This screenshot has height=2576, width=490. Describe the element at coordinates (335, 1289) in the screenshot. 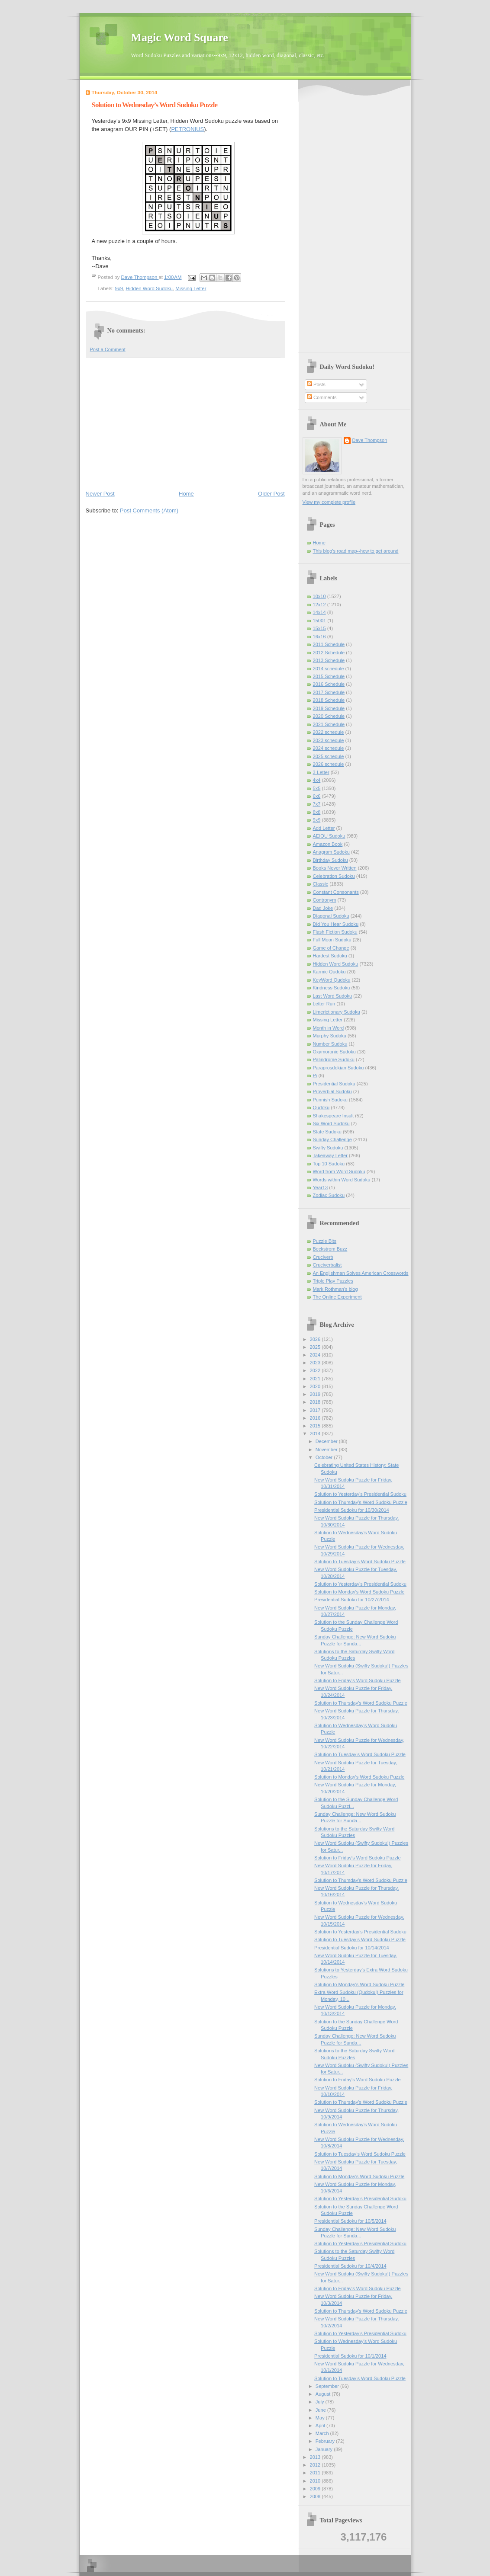

I see `Mark Rothman's blog` at that location.